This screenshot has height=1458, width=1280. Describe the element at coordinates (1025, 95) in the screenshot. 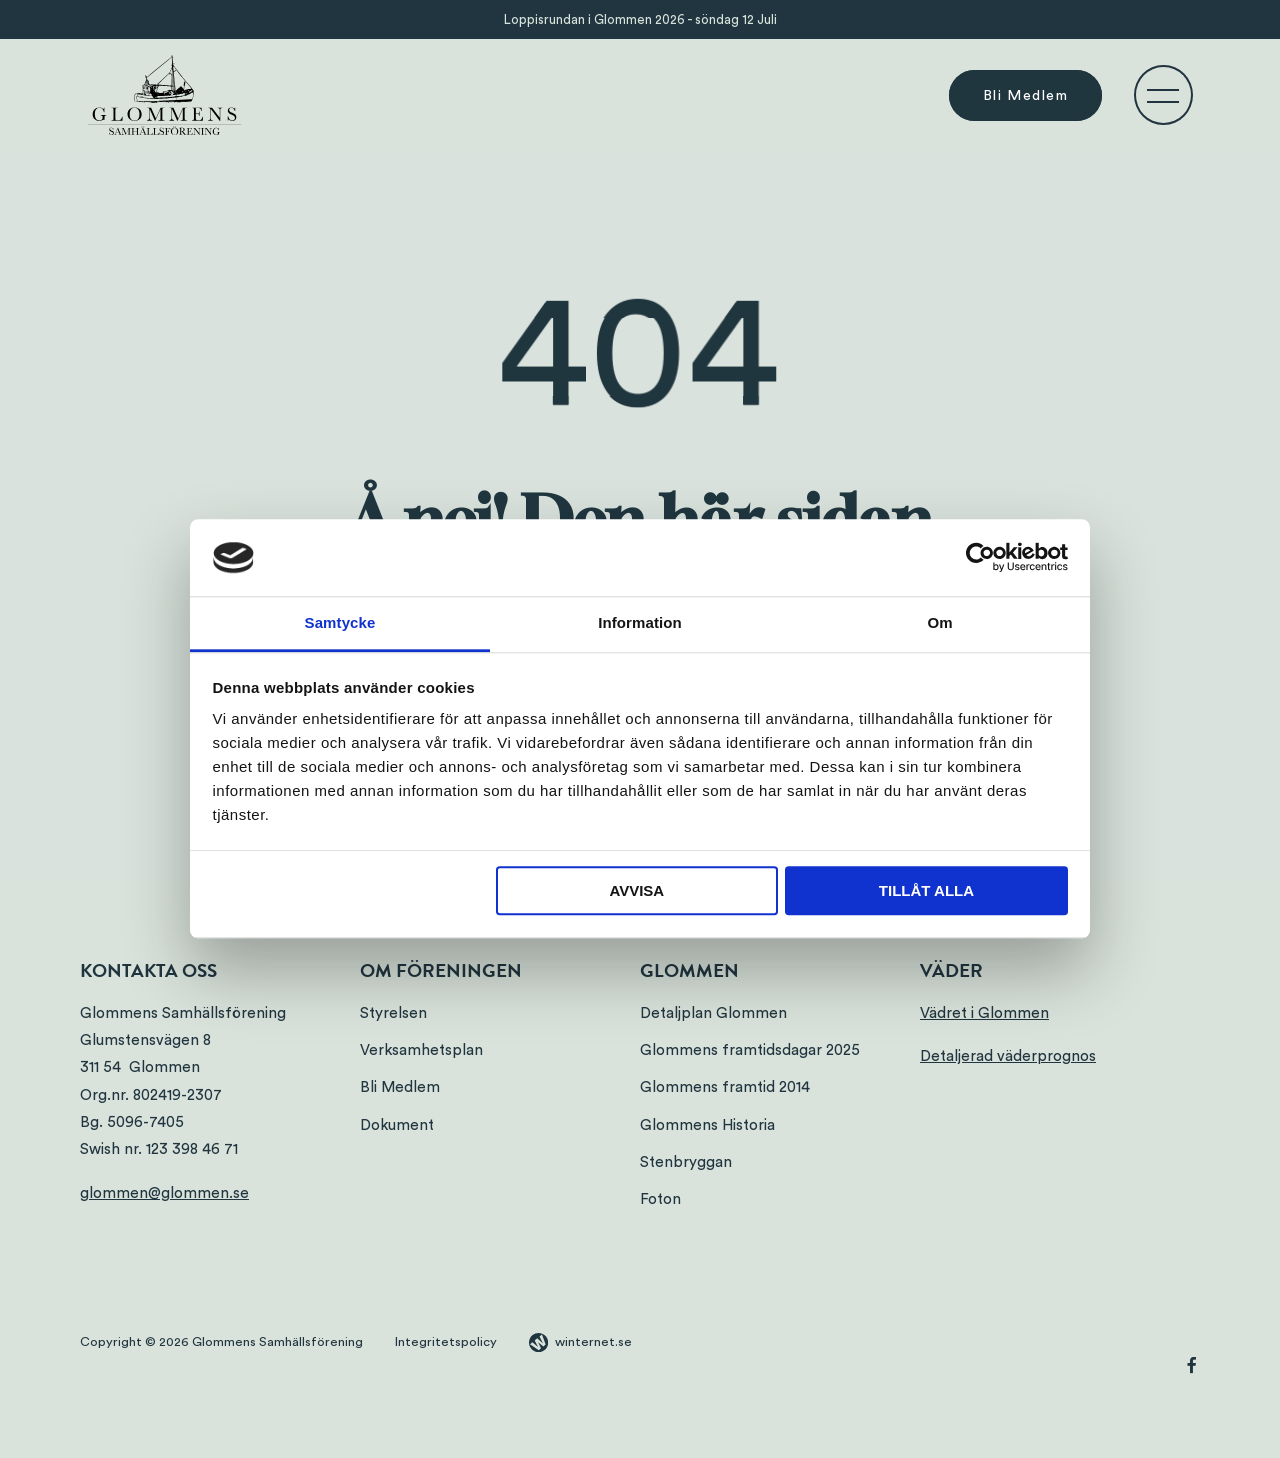

I see `Bli Medlem` at that location.